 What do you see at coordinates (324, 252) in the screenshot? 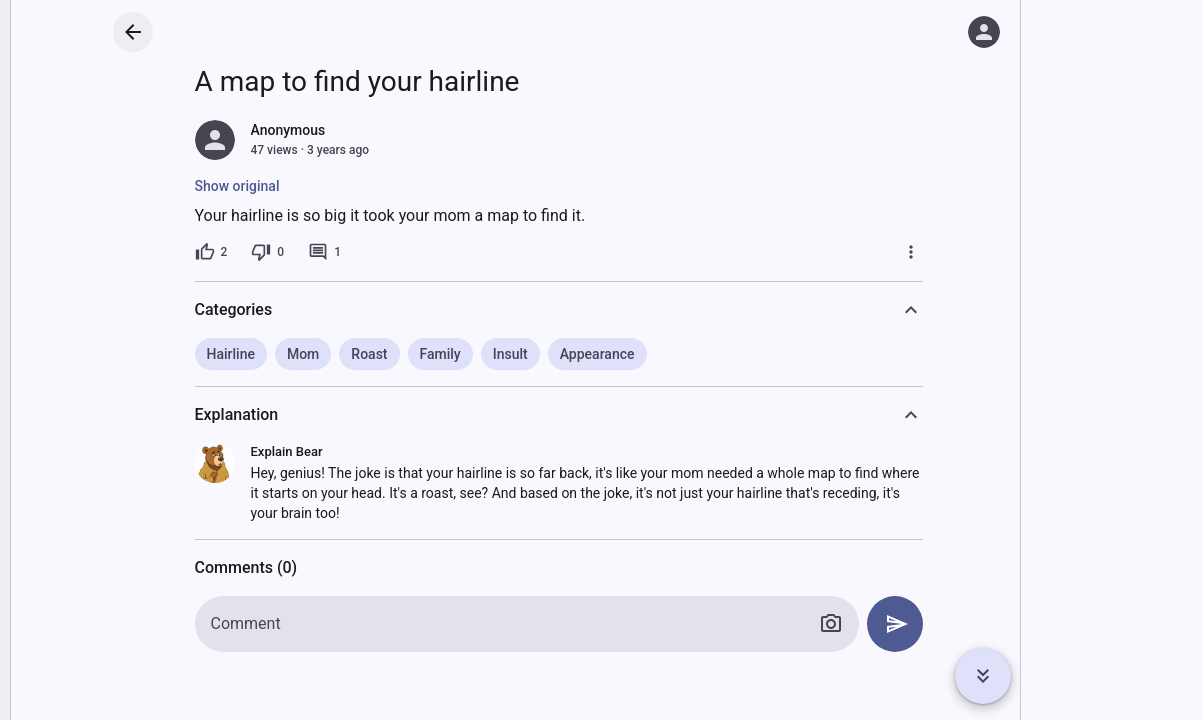
I see `[1 comment]` at bounding box center [324, 252].